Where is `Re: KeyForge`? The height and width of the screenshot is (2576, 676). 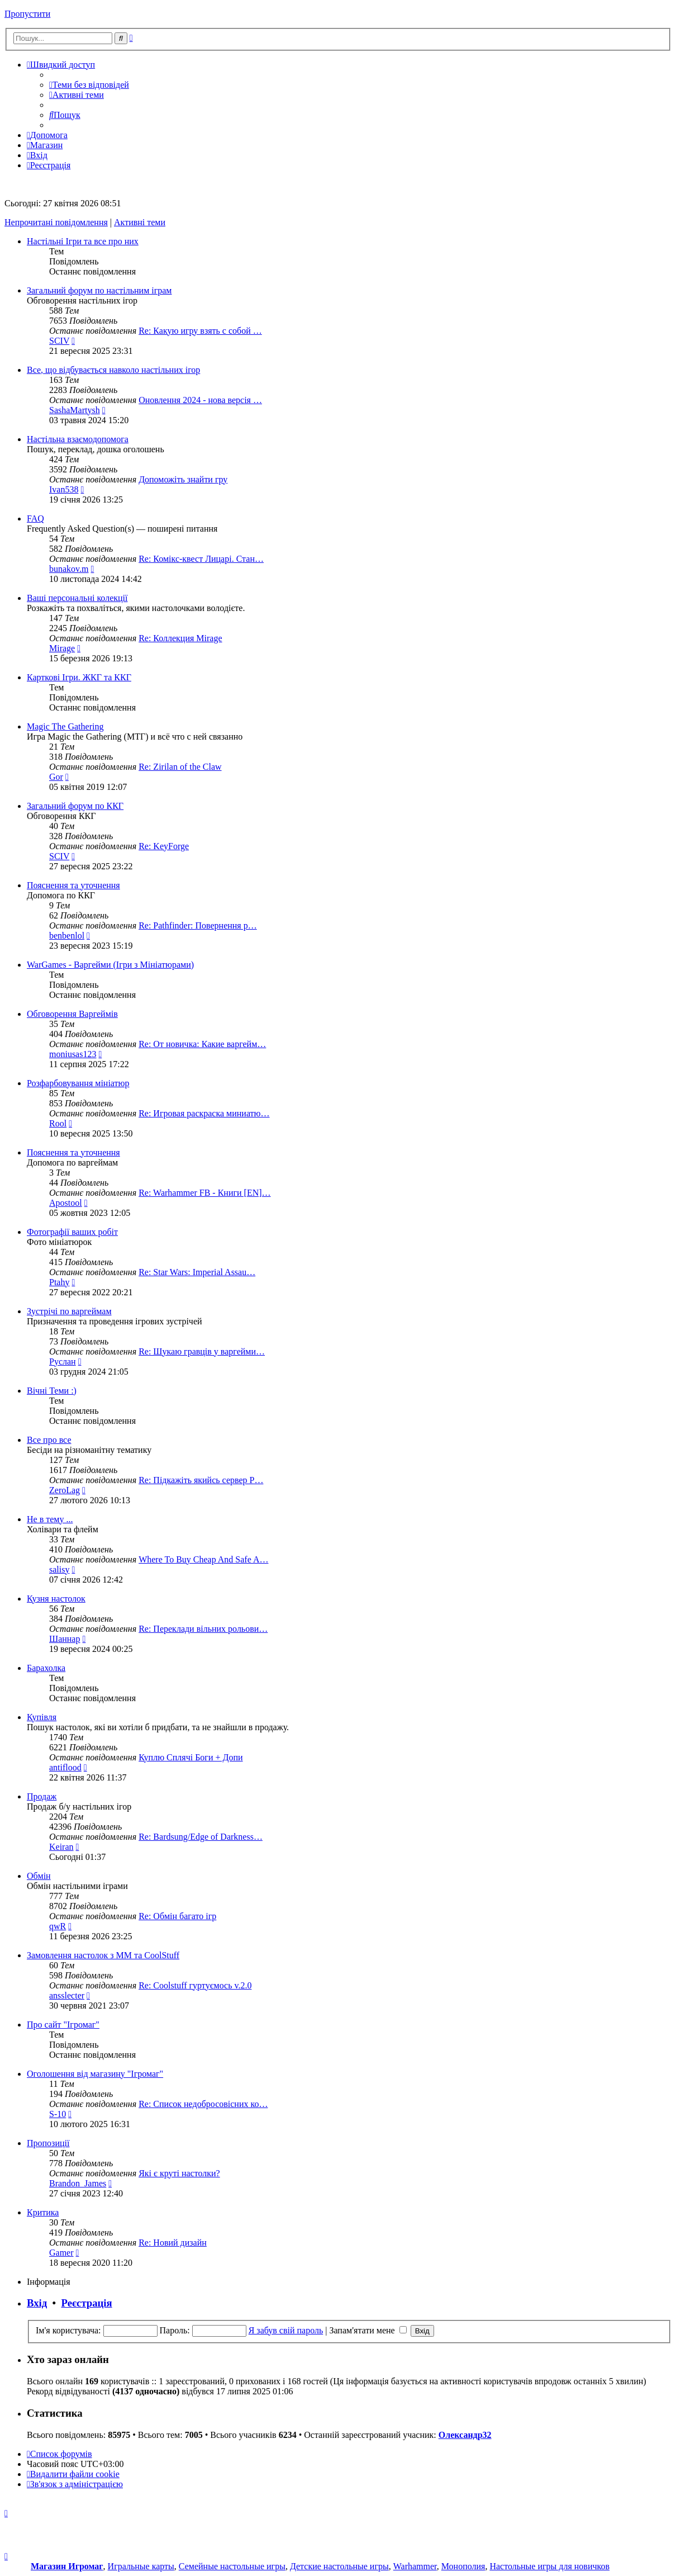
Re: KeyForge is located at coordinates (164, 846).